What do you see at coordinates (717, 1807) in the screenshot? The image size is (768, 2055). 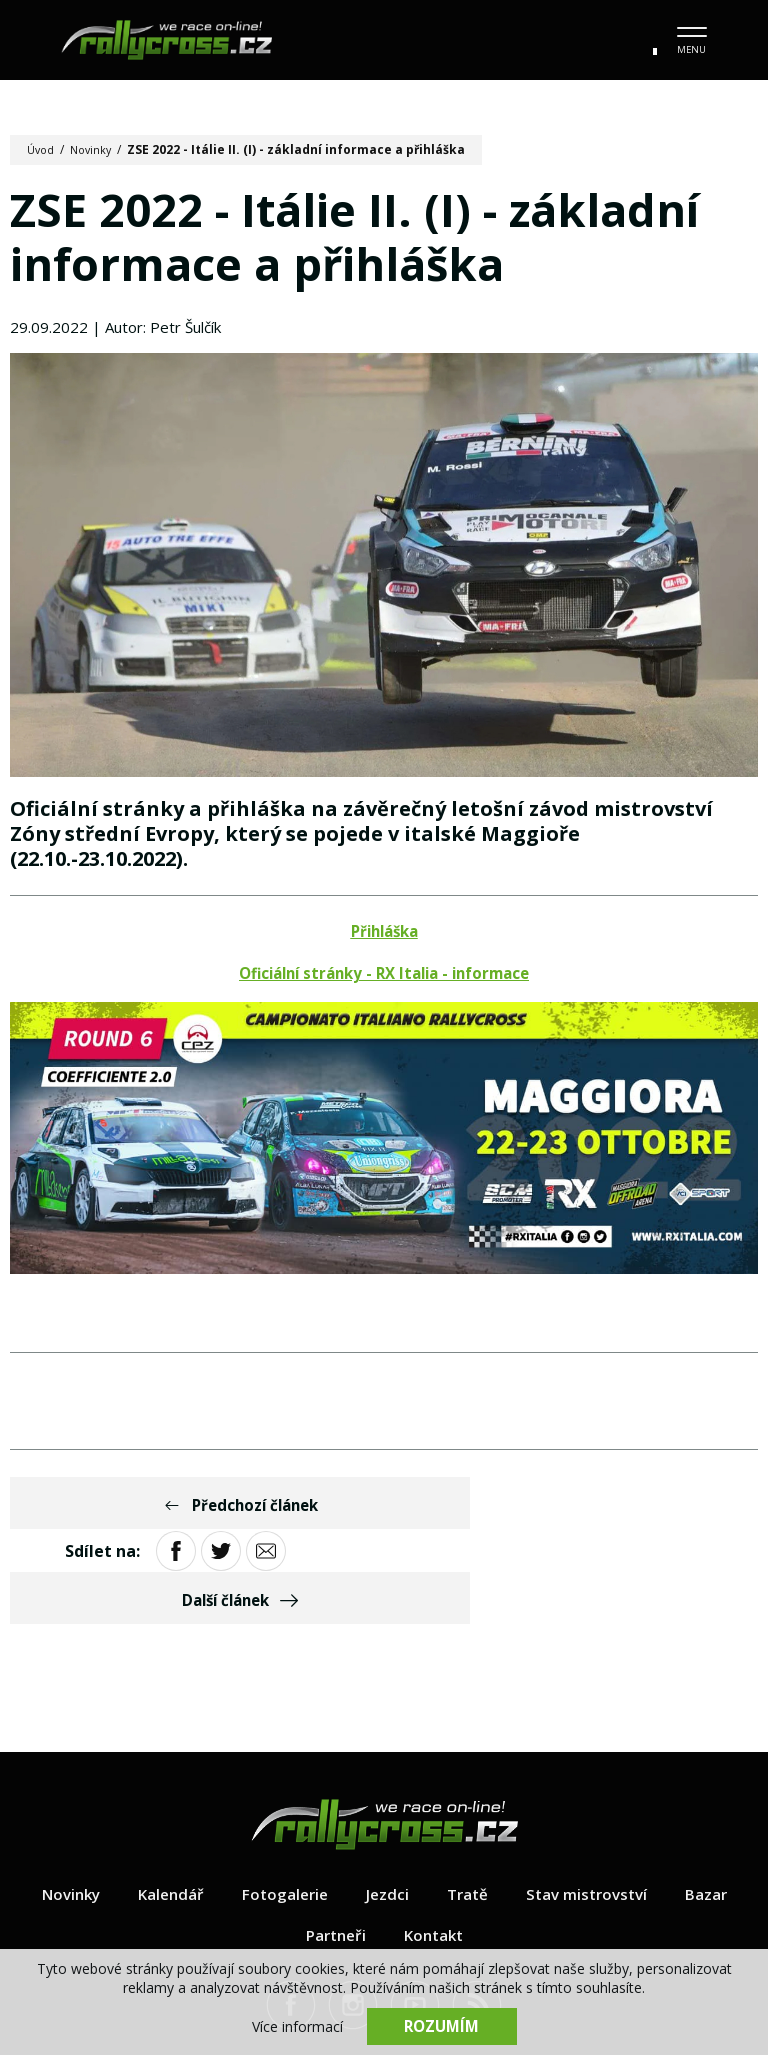 I see `Bazar` at bounding box center [717, 1807].